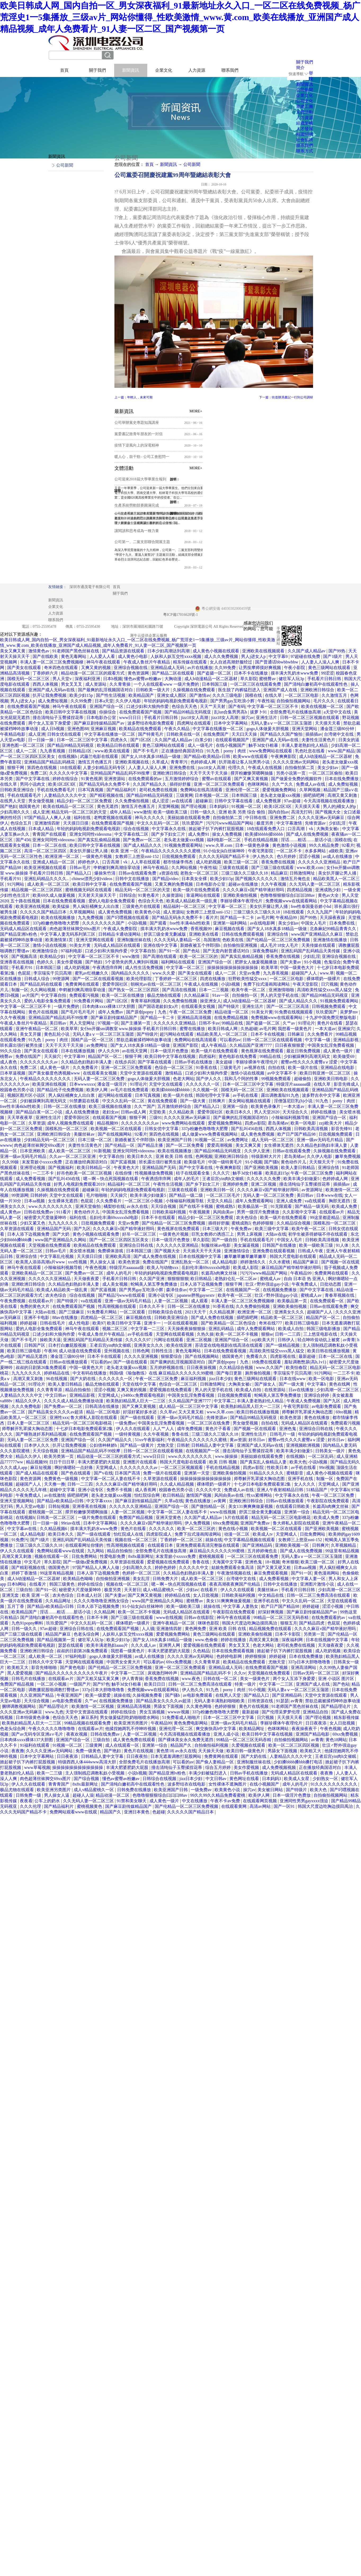 Image resolution: width=361 pixels, height=2576 pixels. I want to click on 一级黄色片视频, so click(97, 856).